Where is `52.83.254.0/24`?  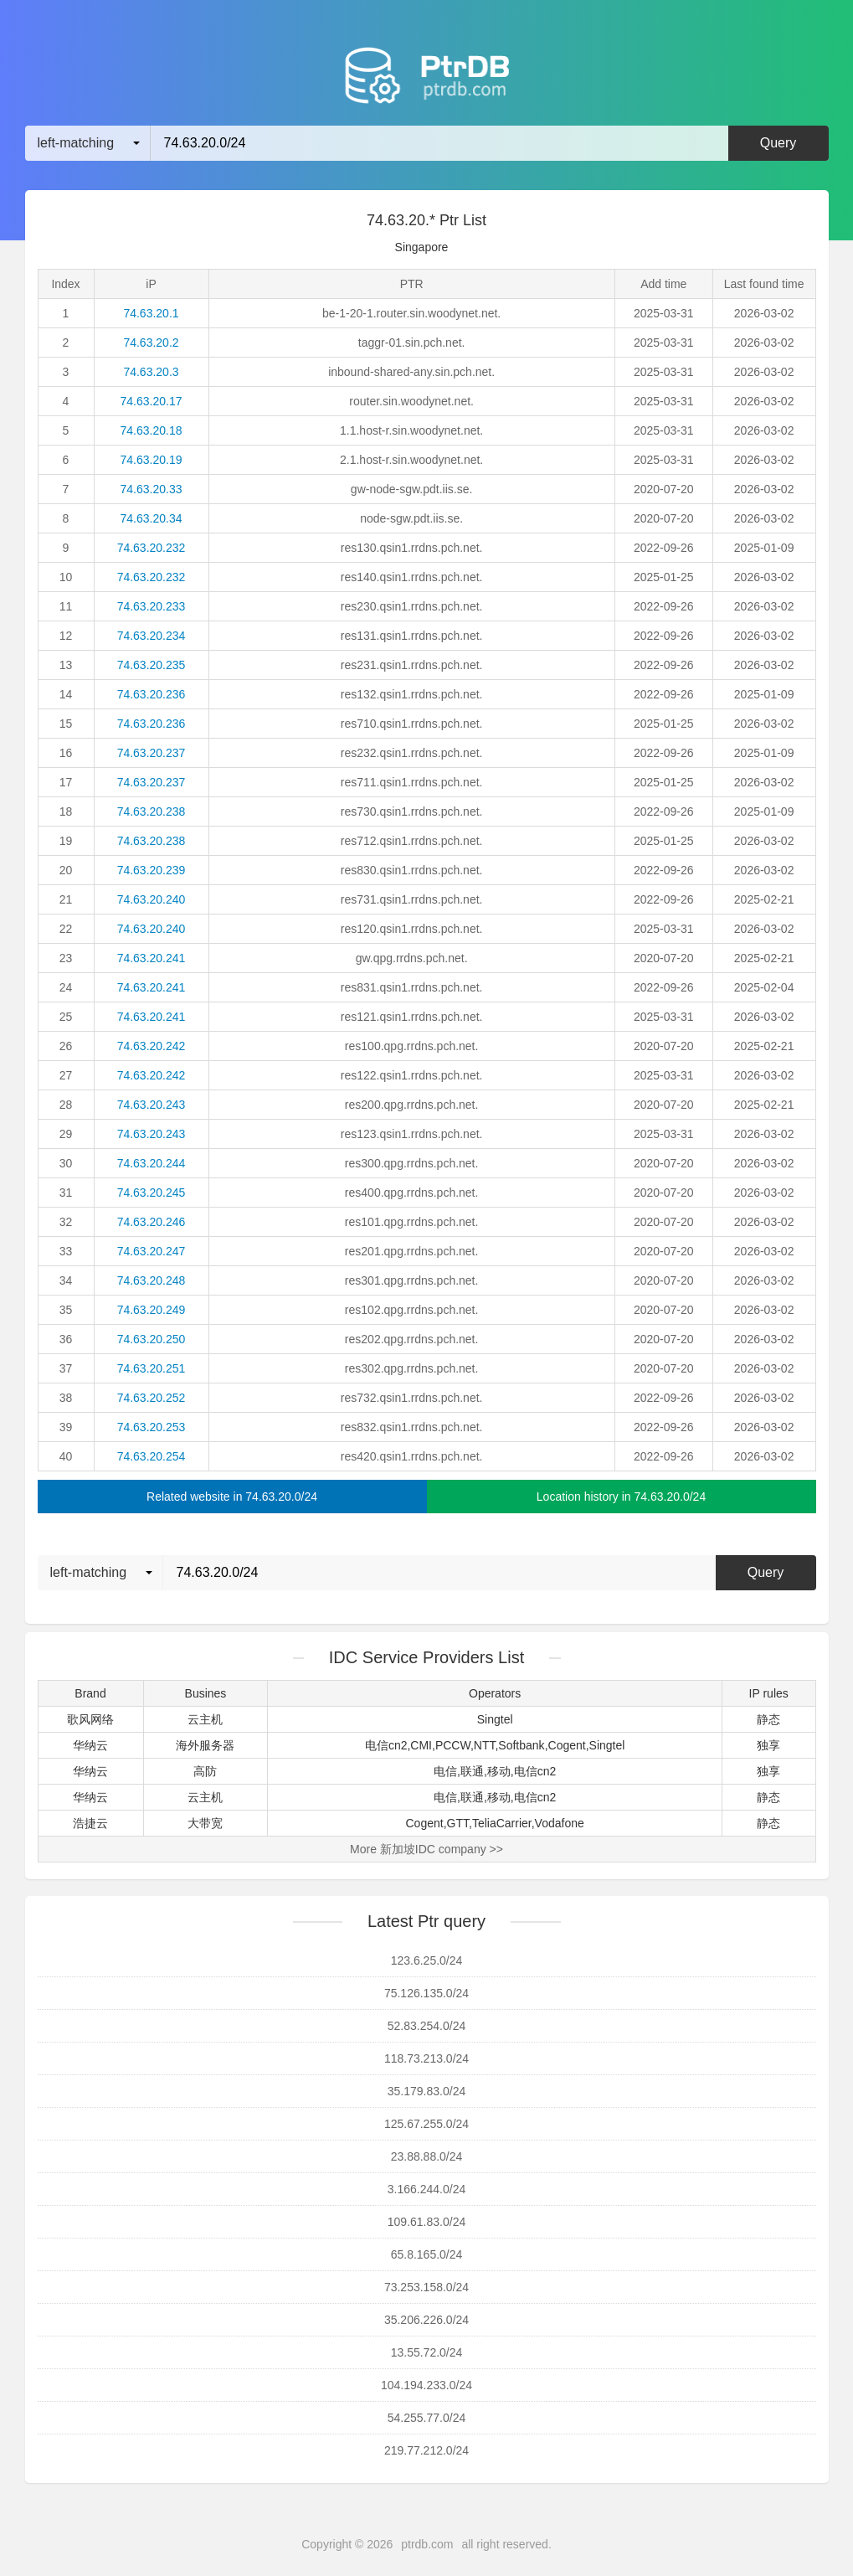
52.83.254.0/24 is located at coordinates (426, 2025).